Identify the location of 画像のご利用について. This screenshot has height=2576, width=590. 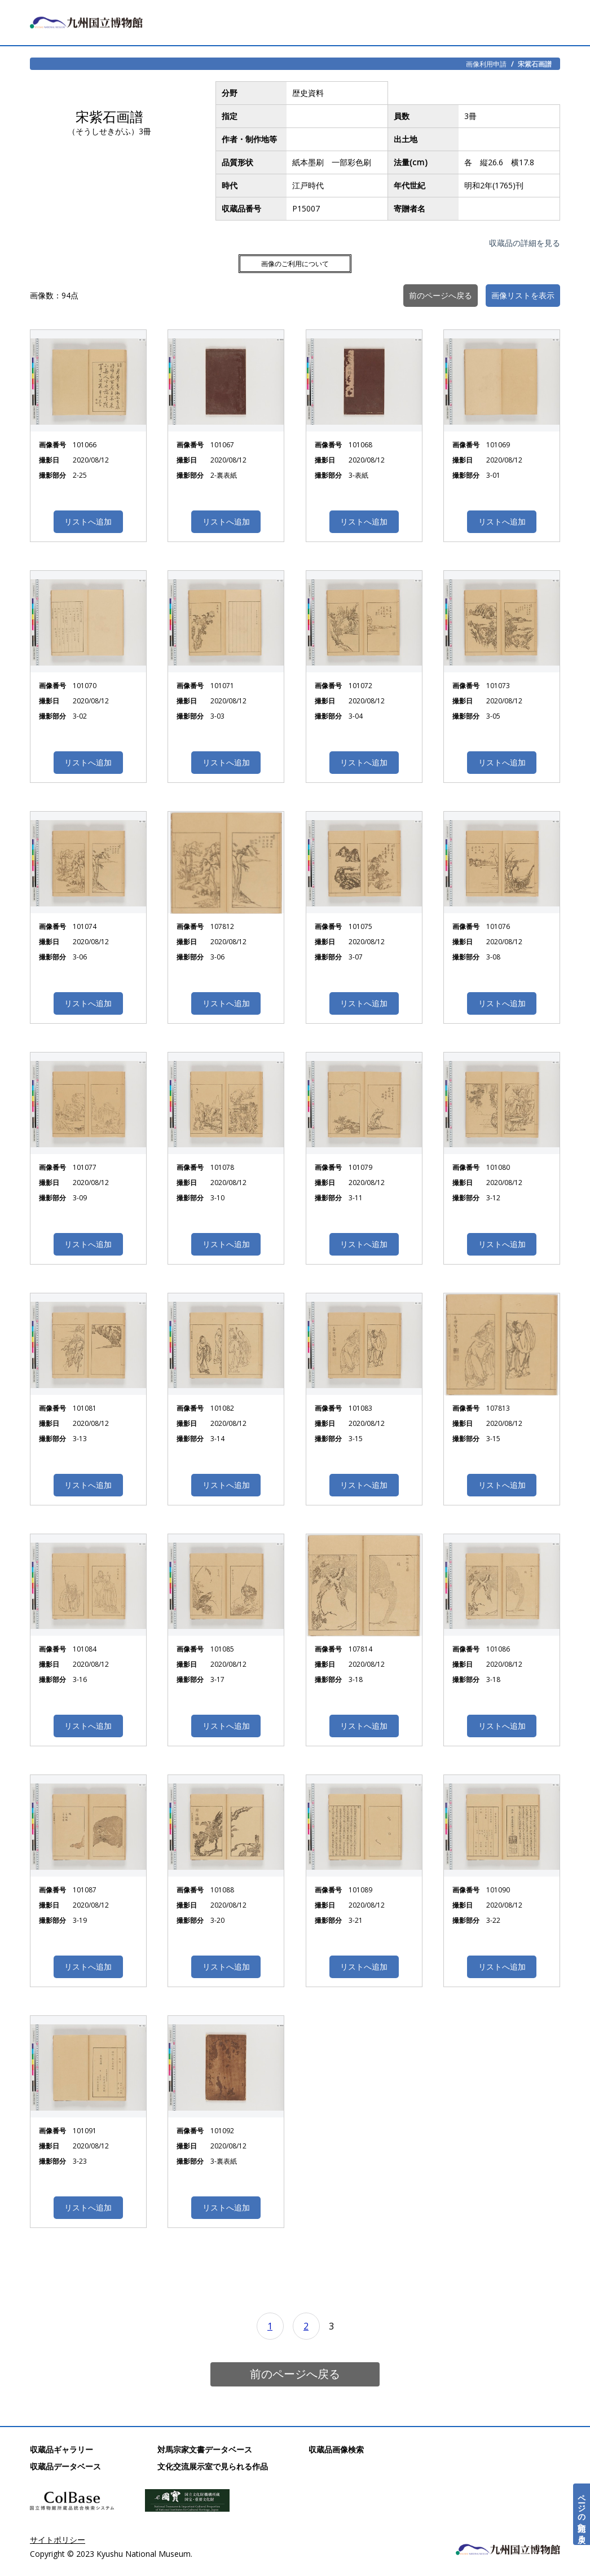
(295, 263).